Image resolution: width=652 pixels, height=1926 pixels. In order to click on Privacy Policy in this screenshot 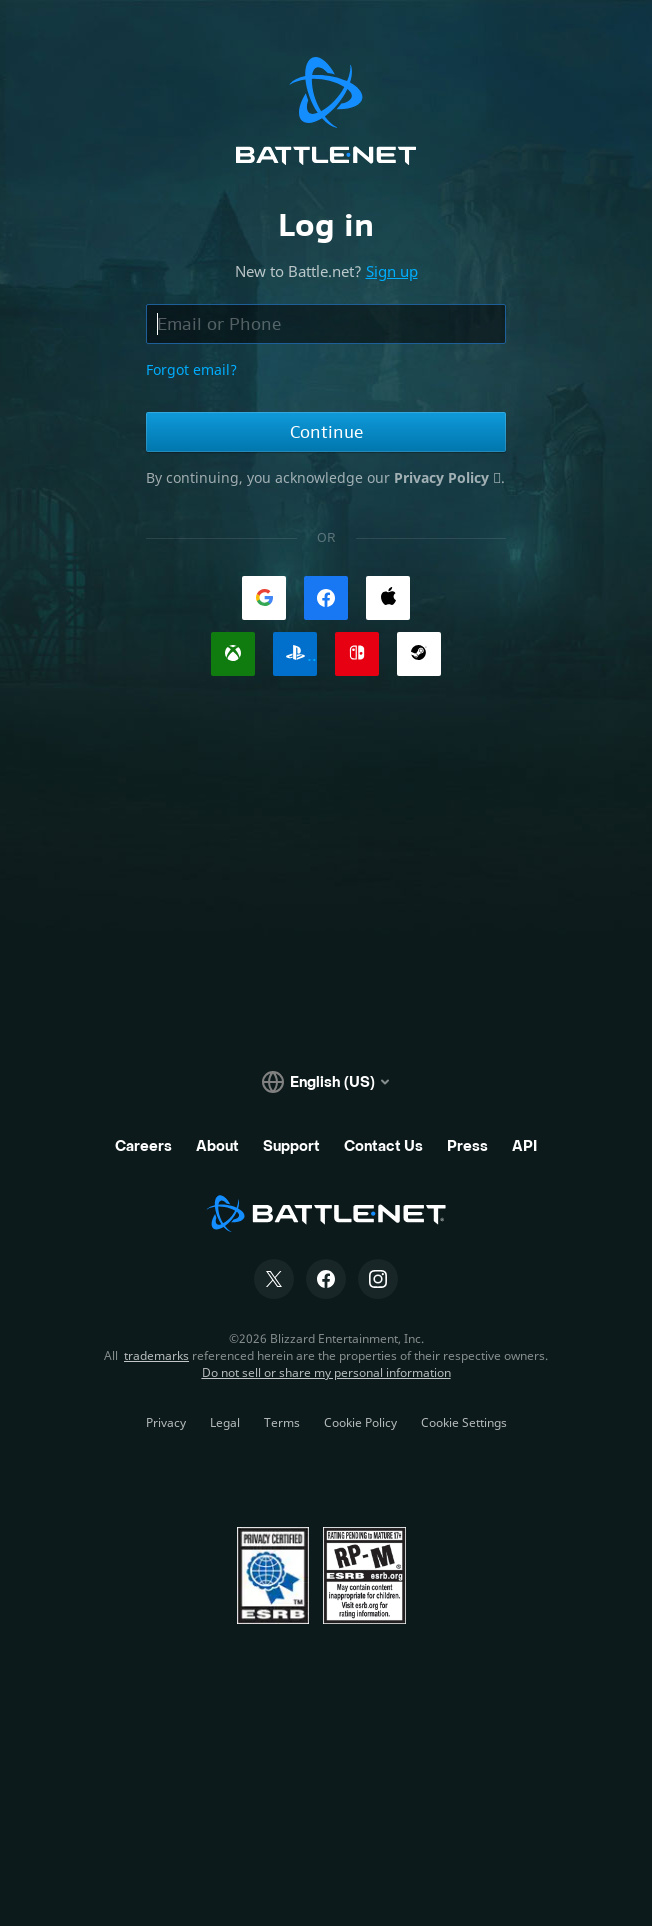, I will do `click(443, 477)`.